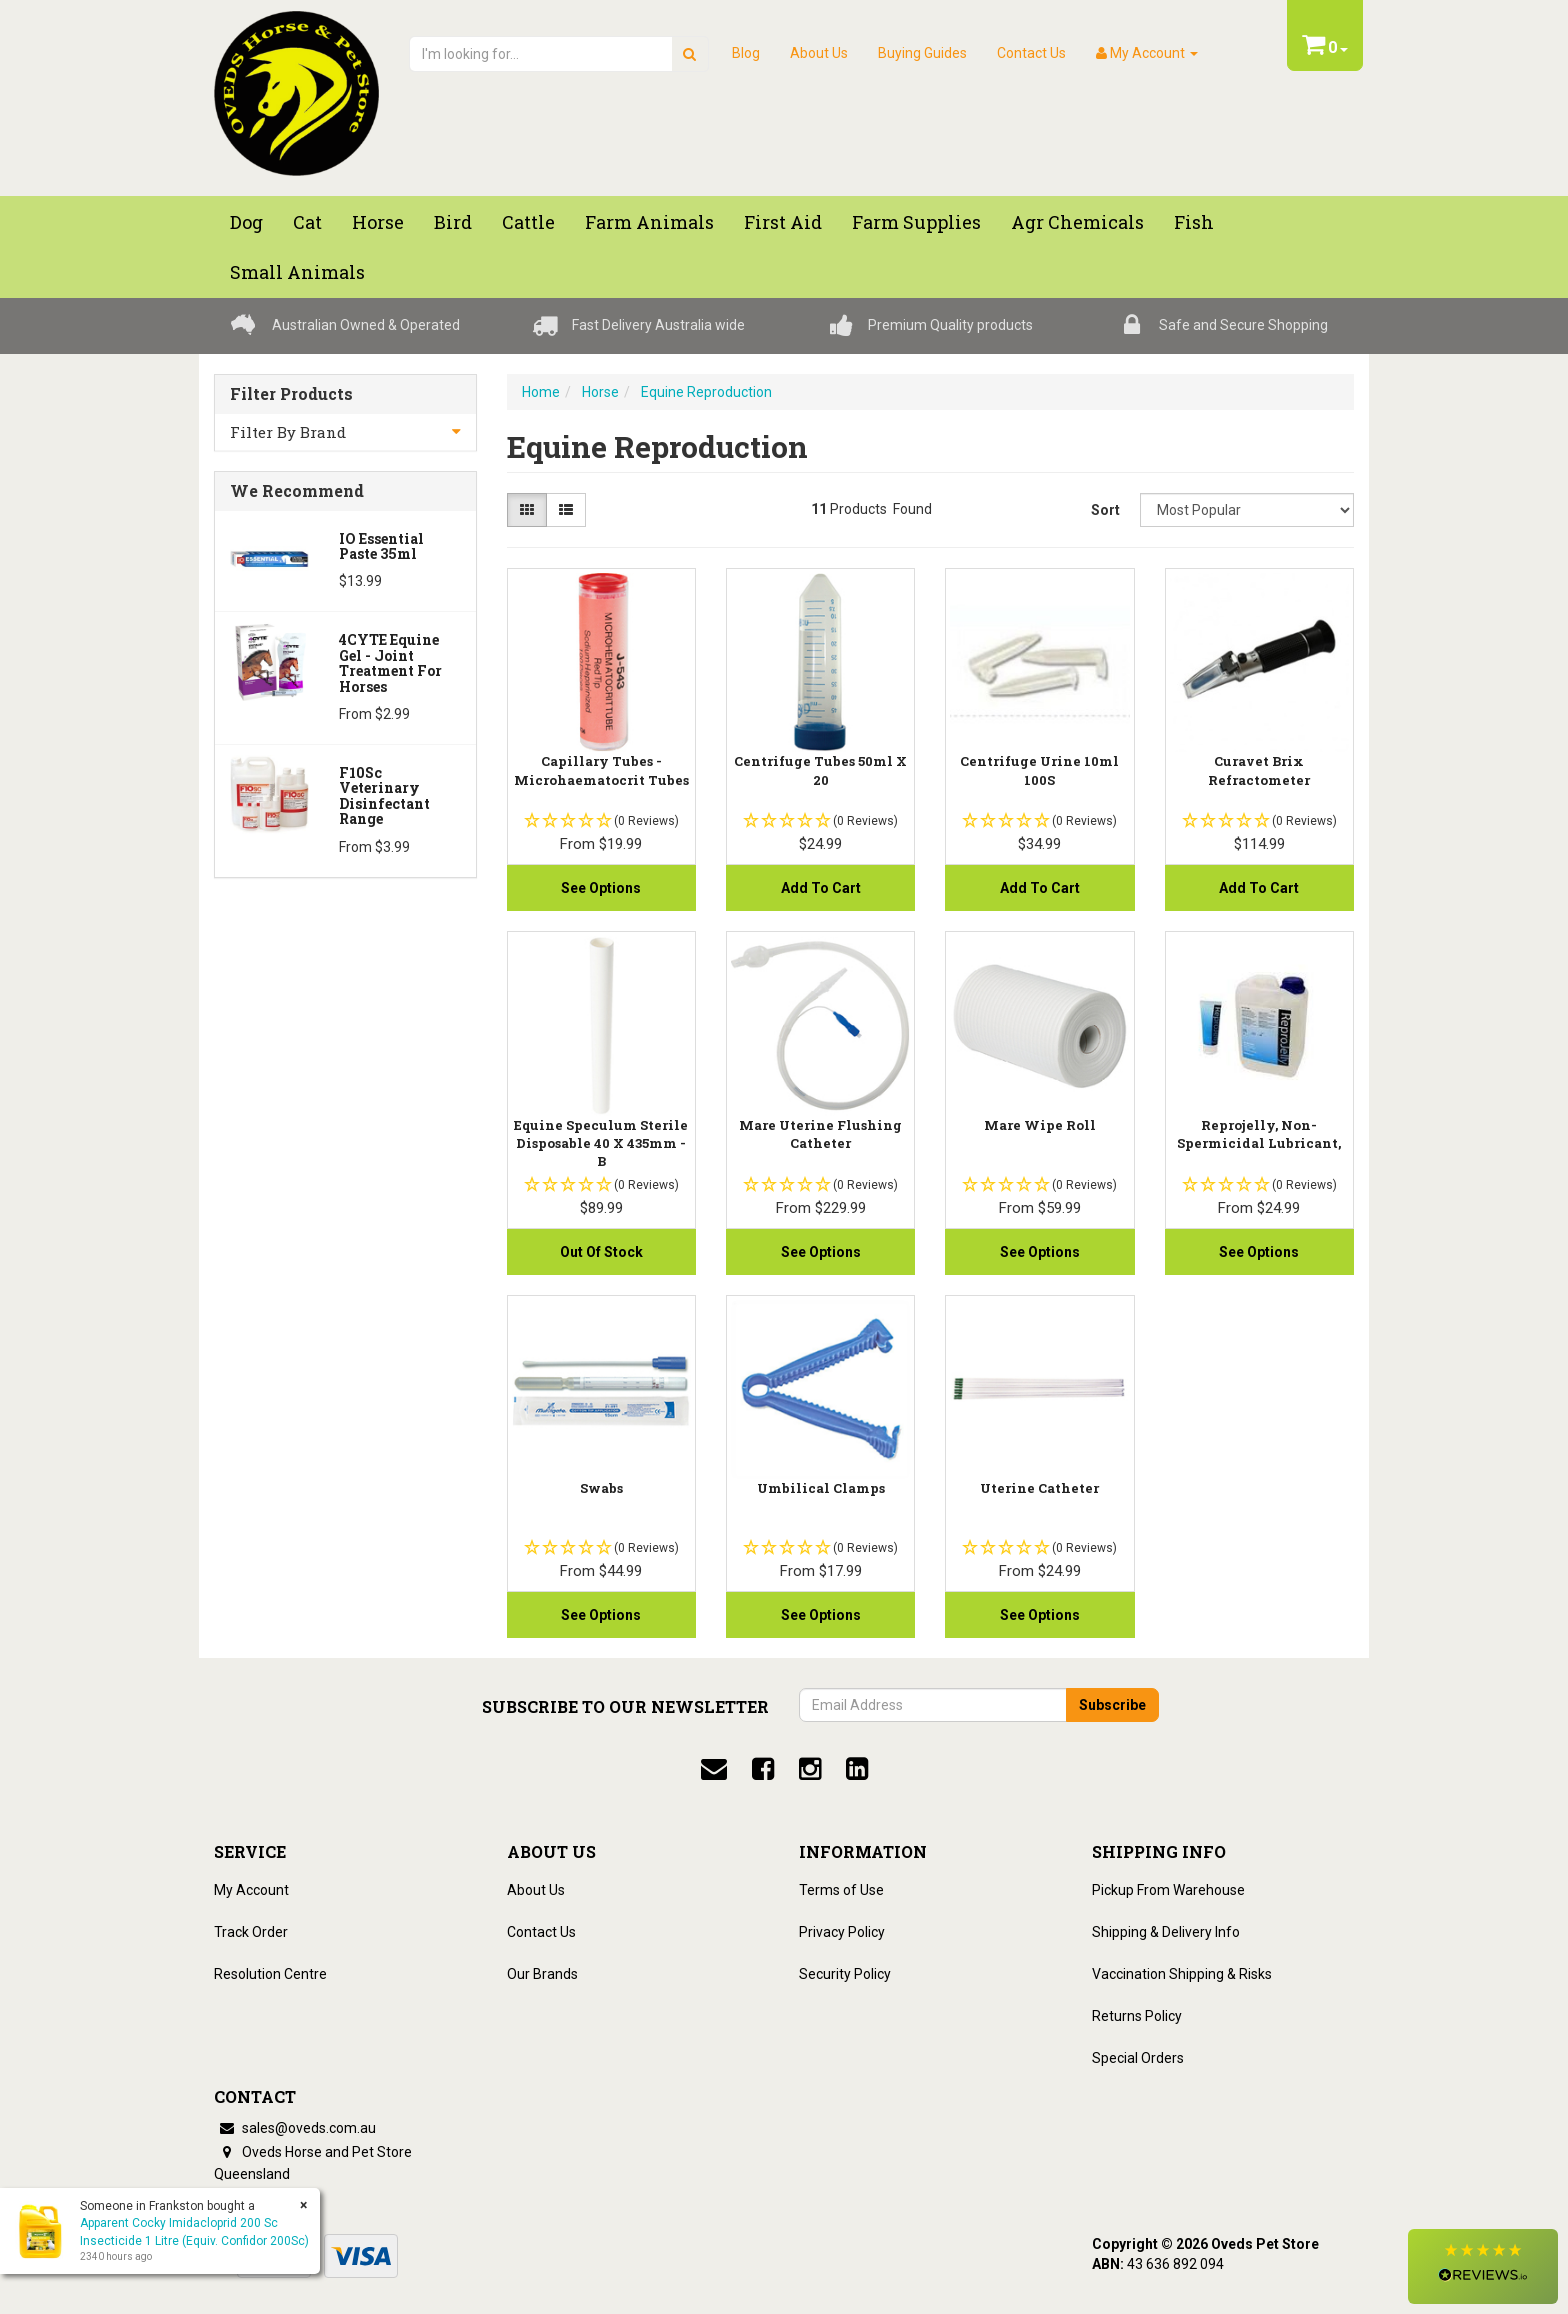 Image resolution: width=1568 pixels, height=2314 pixels. I want to click on Small Animals [button], so click(297, 272).